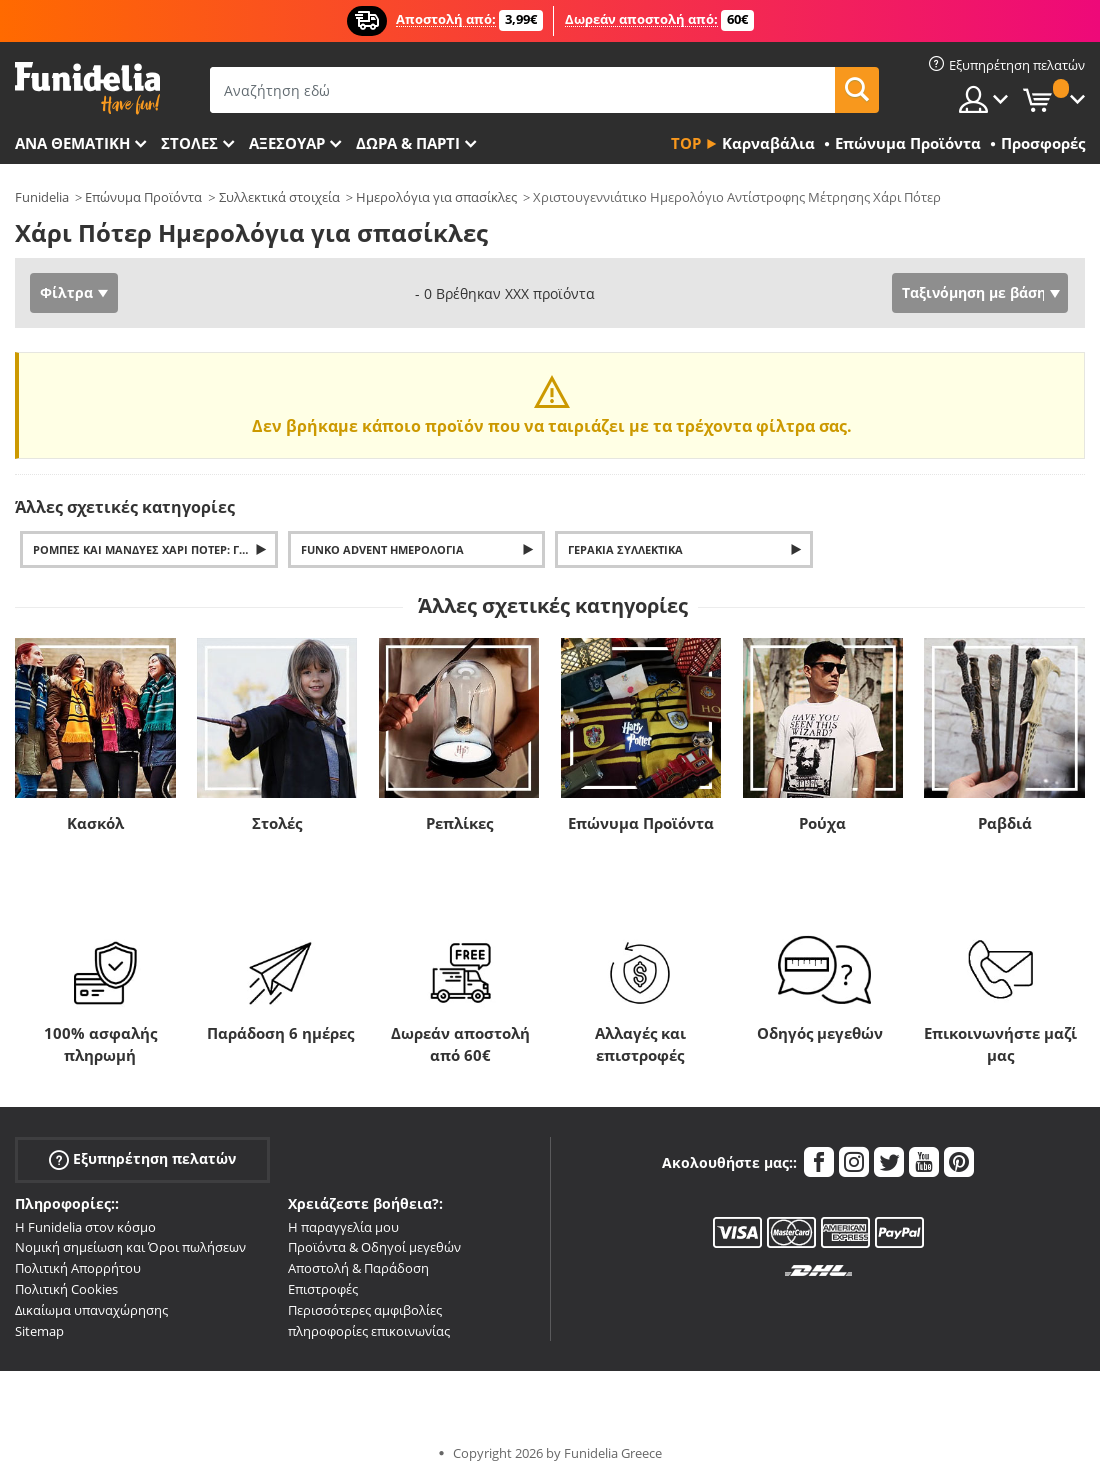 The width and height of the screenshot is (1100, 1484). Describe the element at coordinates (382, 549) in the screenshot. I see `Funko Advent Ημερολόγια` at that location.